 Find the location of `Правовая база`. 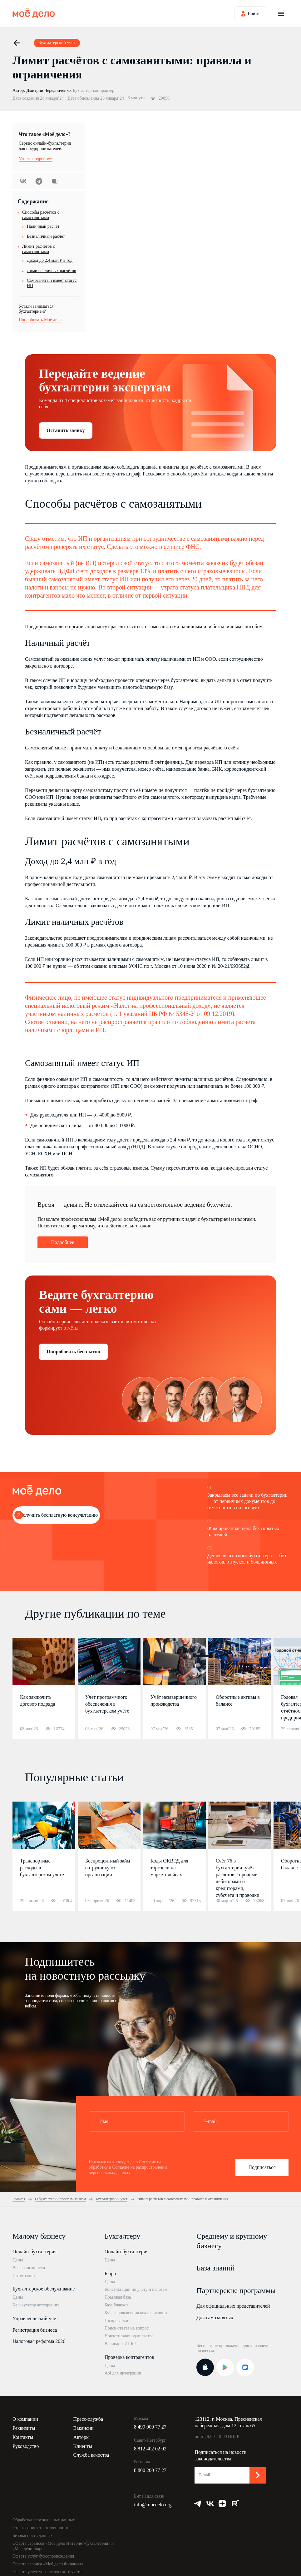

Правовая база is located at coordinates (118, 2297).